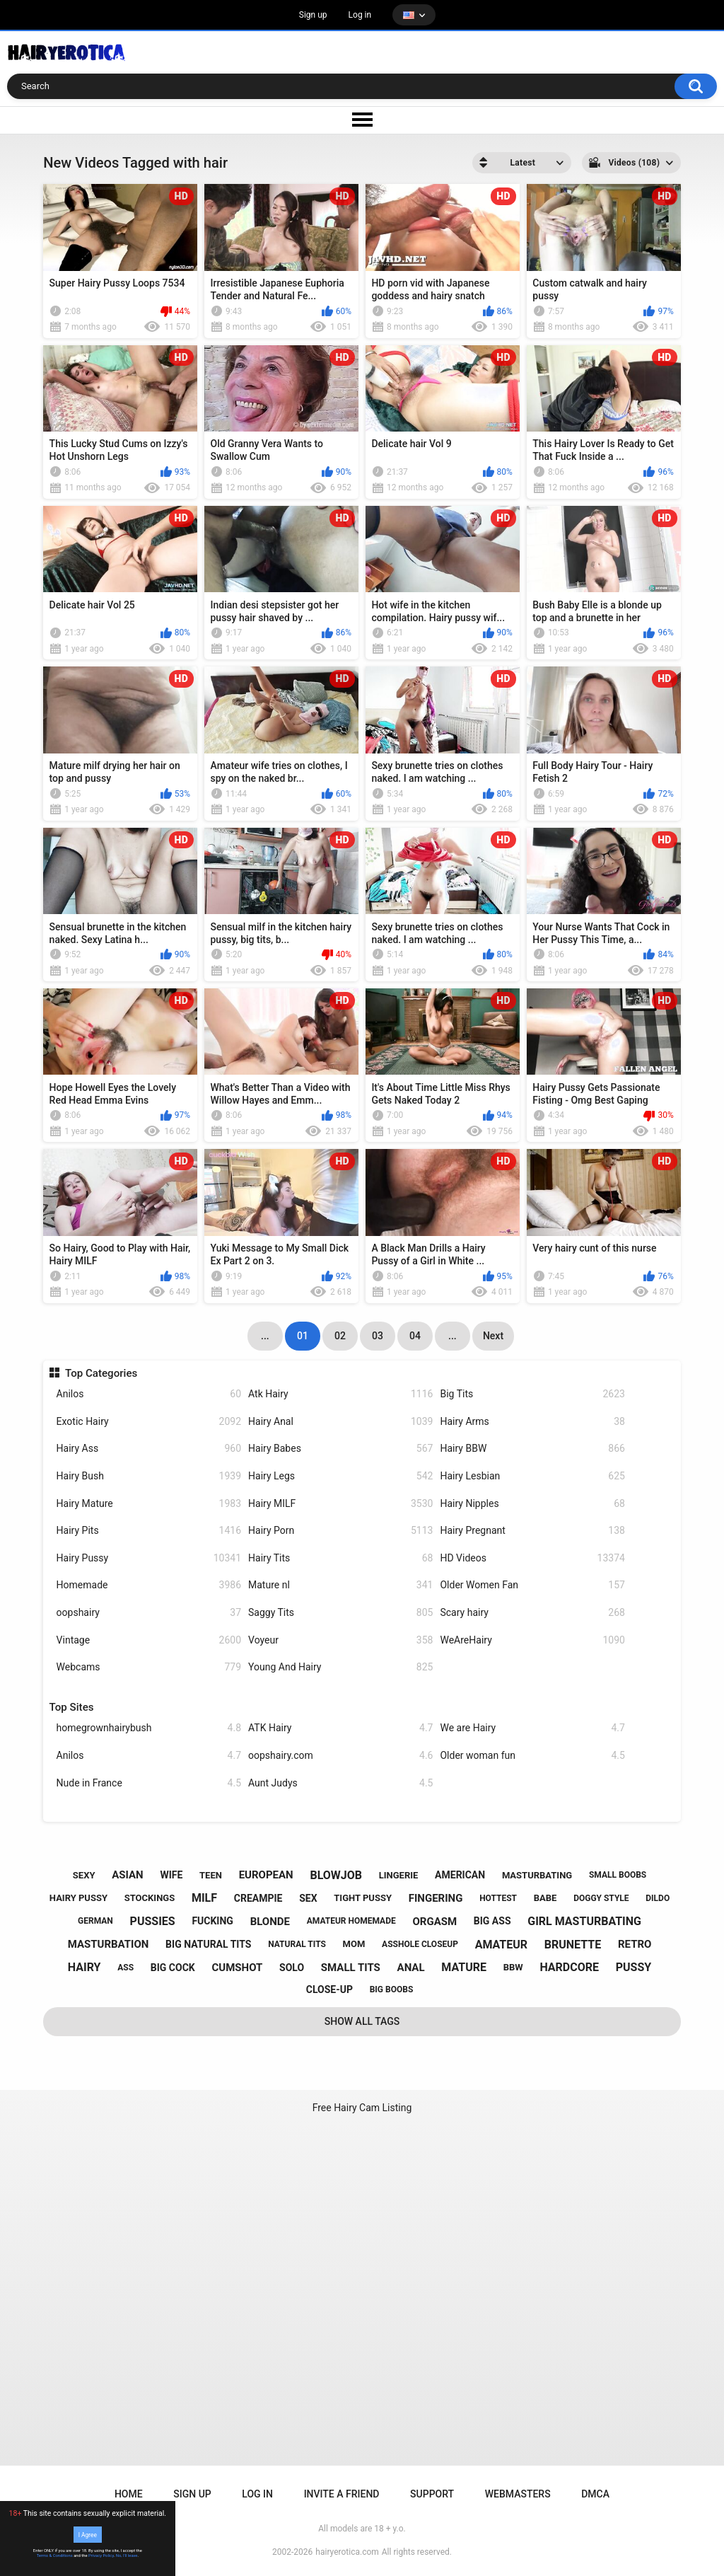 Image resolution: width=724 pixels, height=2576 pixels. I want to click on Vintage, so click(149, 1640).